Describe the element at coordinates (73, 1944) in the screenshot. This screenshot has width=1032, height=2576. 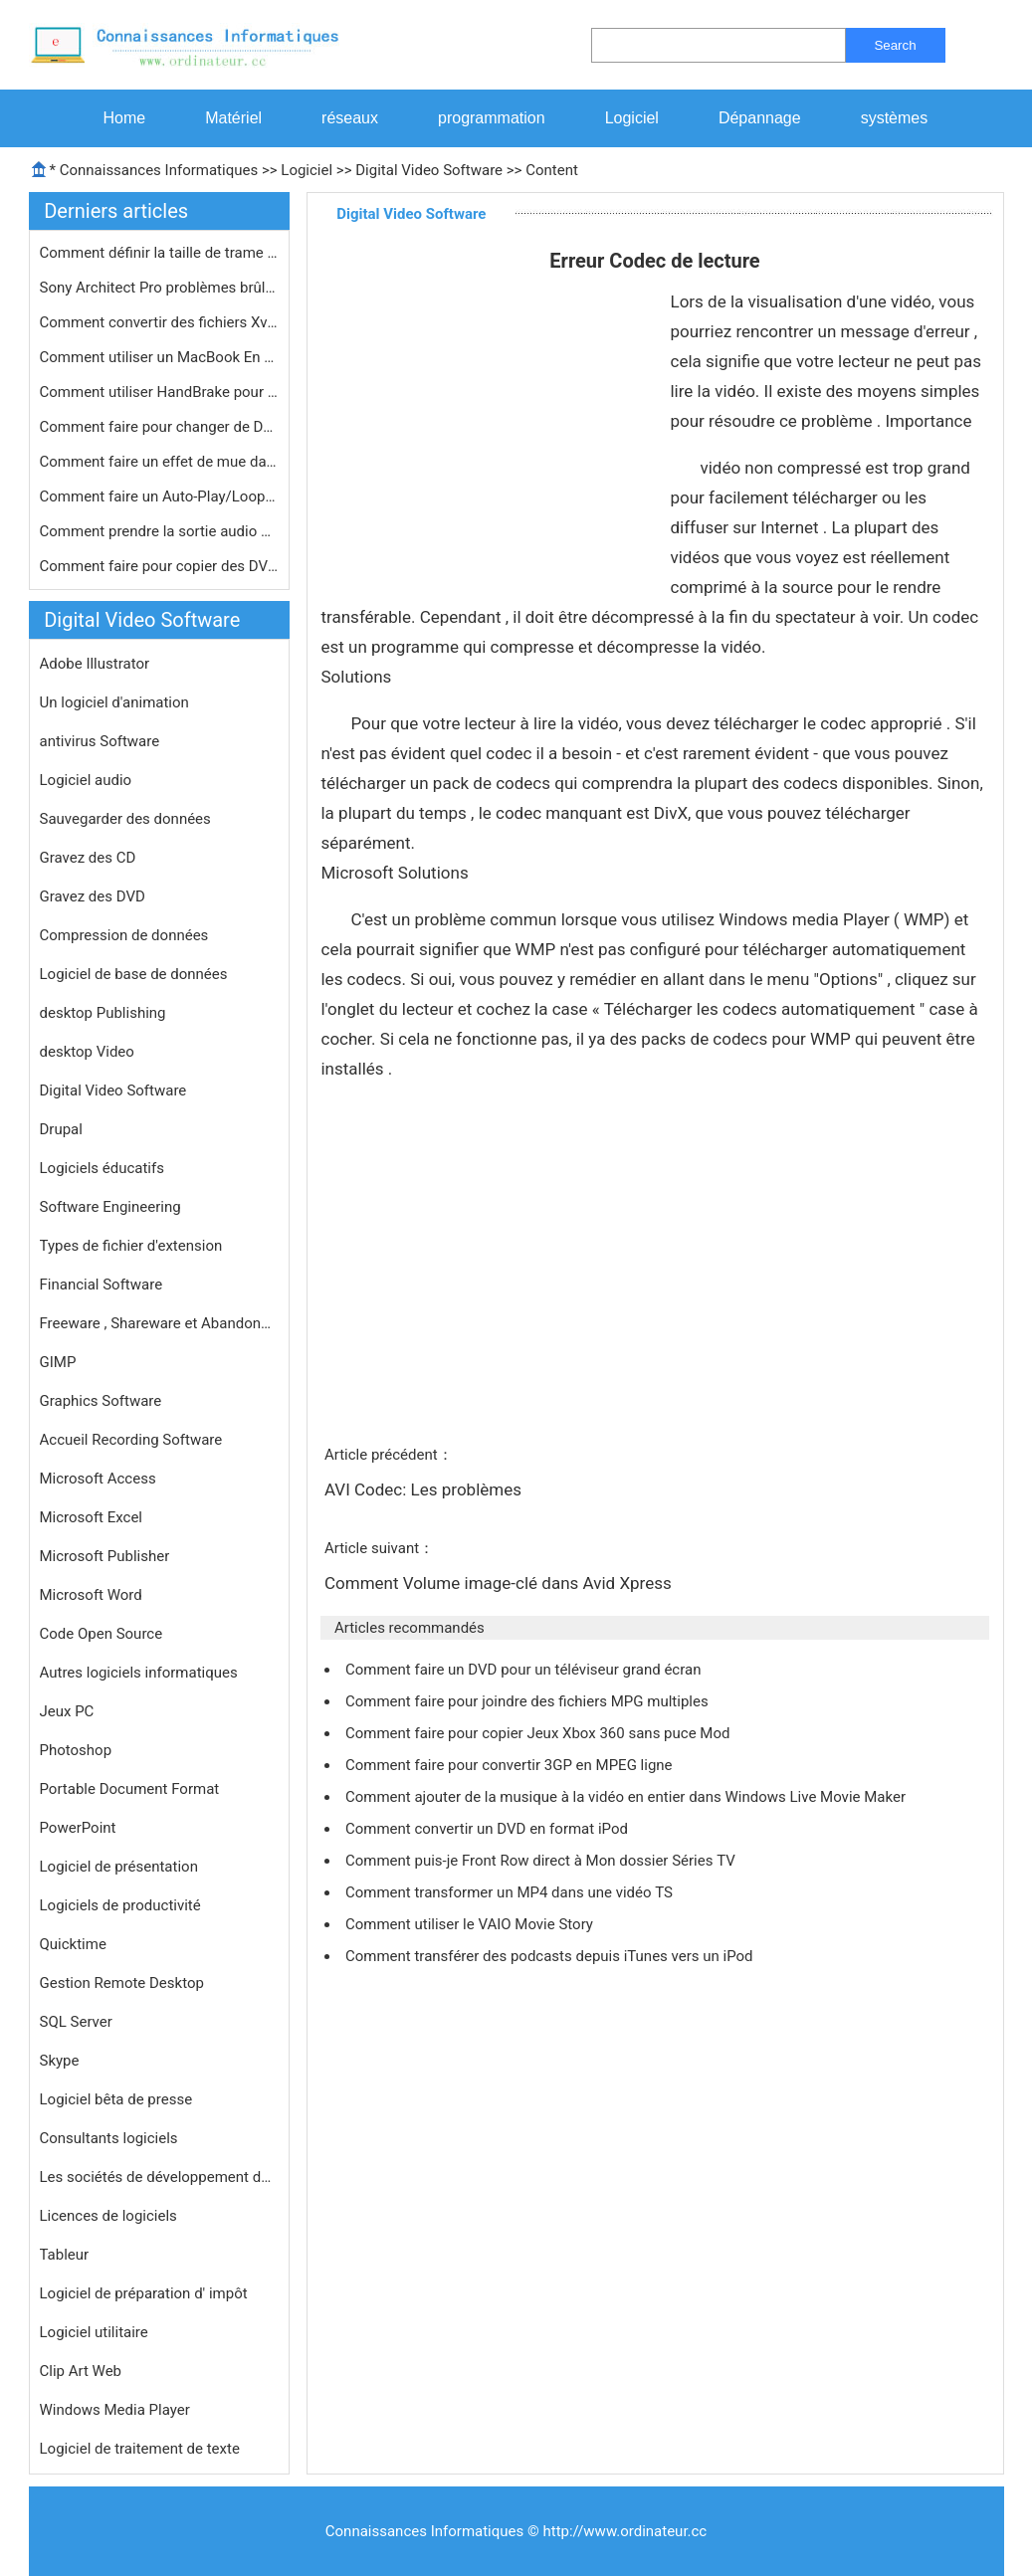
I see `Quicktime` at that location.